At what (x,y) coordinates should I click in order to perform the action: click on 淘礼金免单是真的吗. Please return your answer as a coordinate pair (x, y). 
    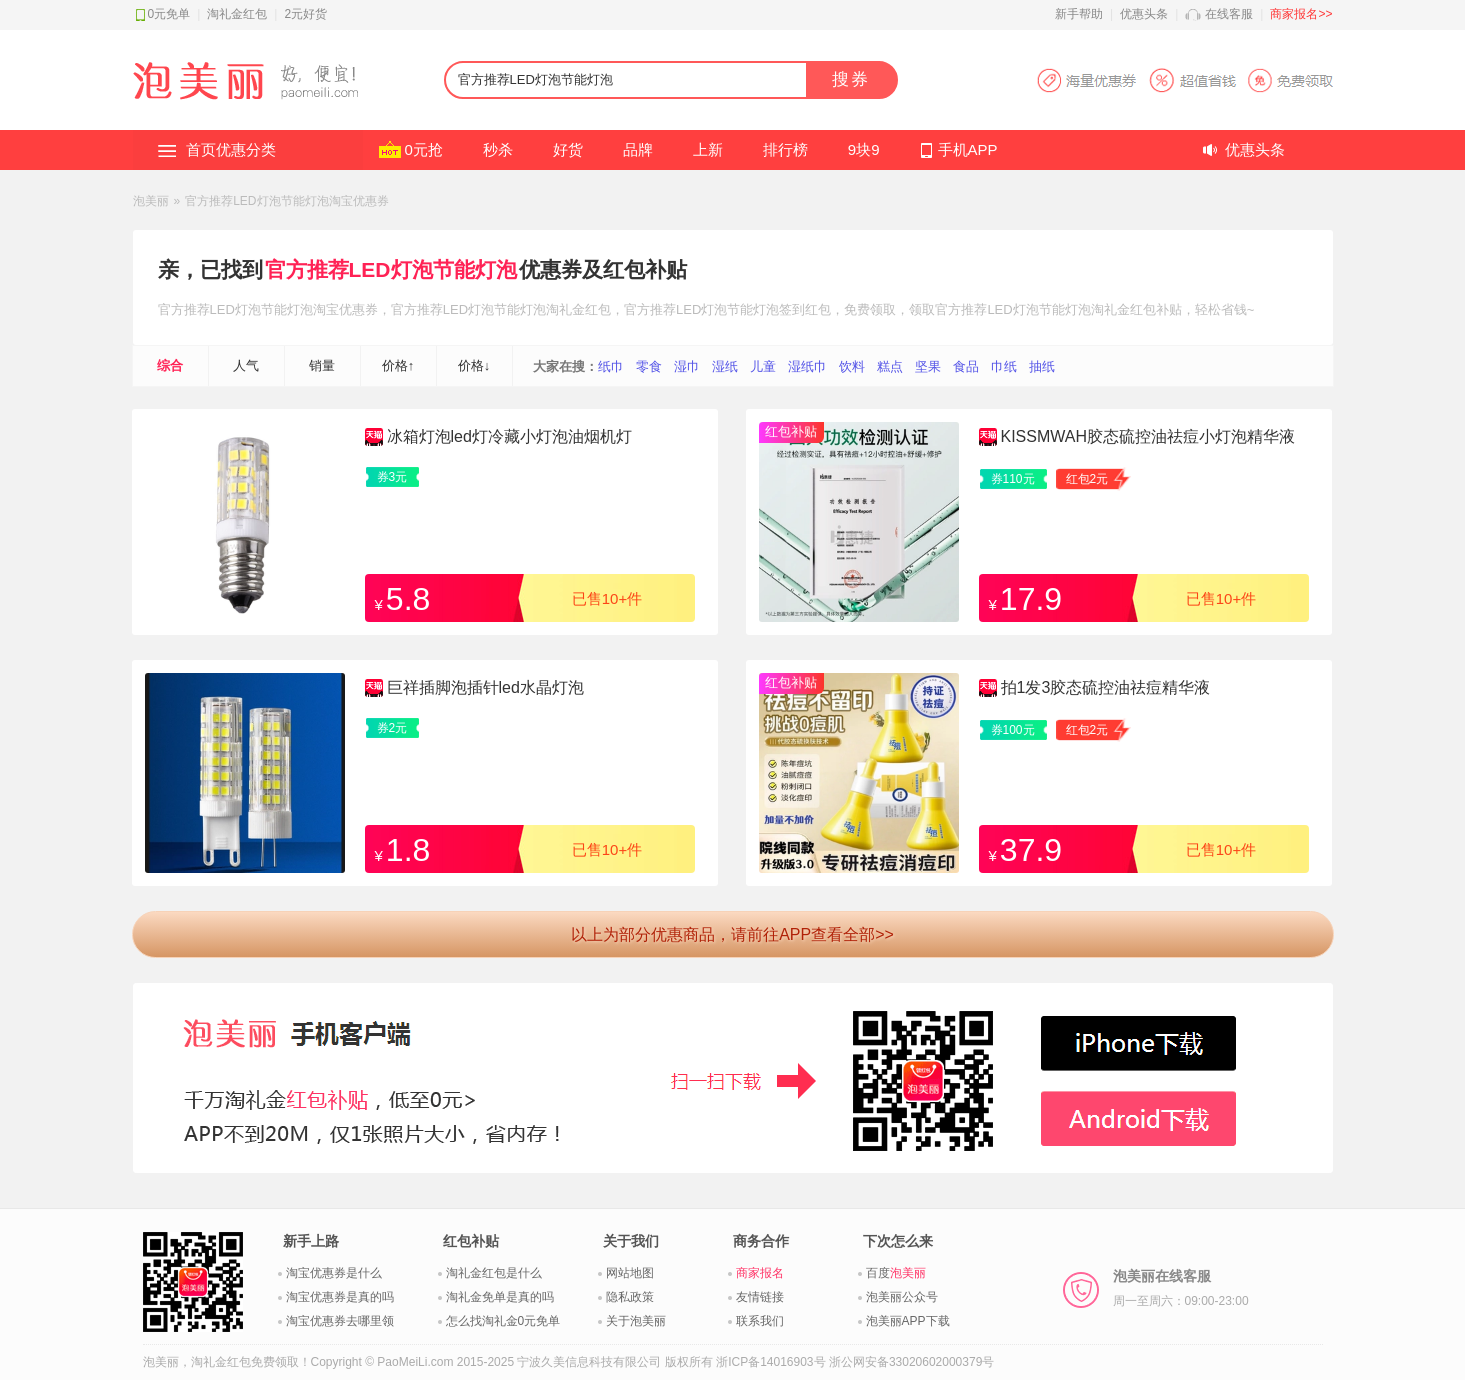
    Looking at the image, I should click on (500, 1297).